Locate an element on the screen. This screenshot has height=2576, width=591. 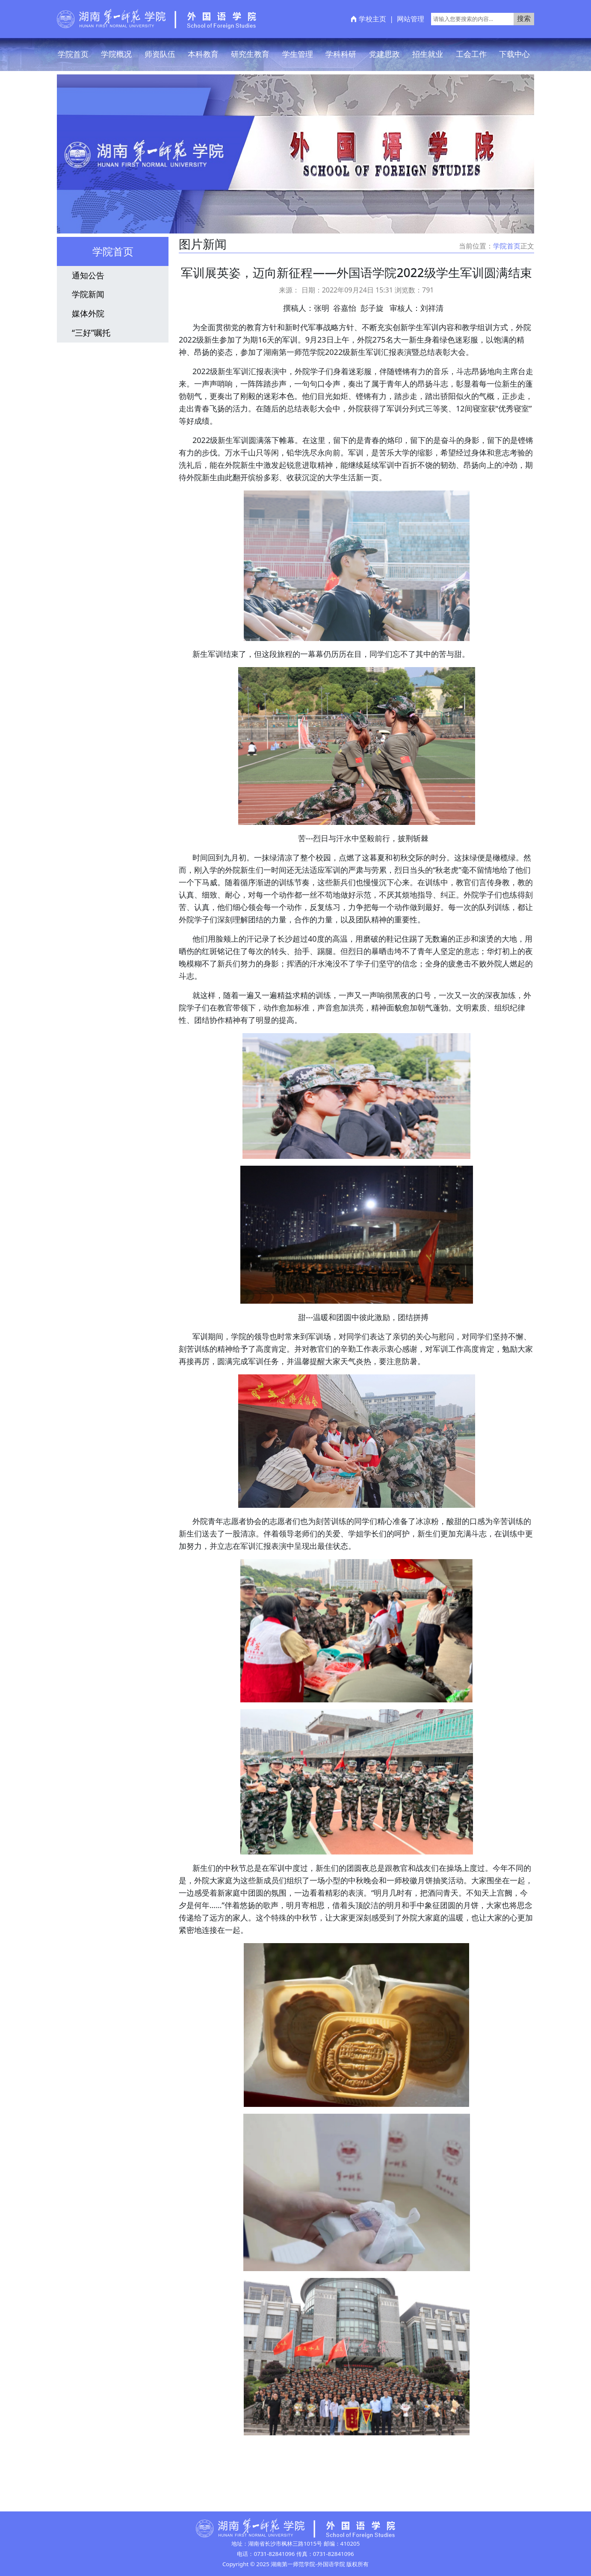
学院新闻 is located at coordinates (88, 294).